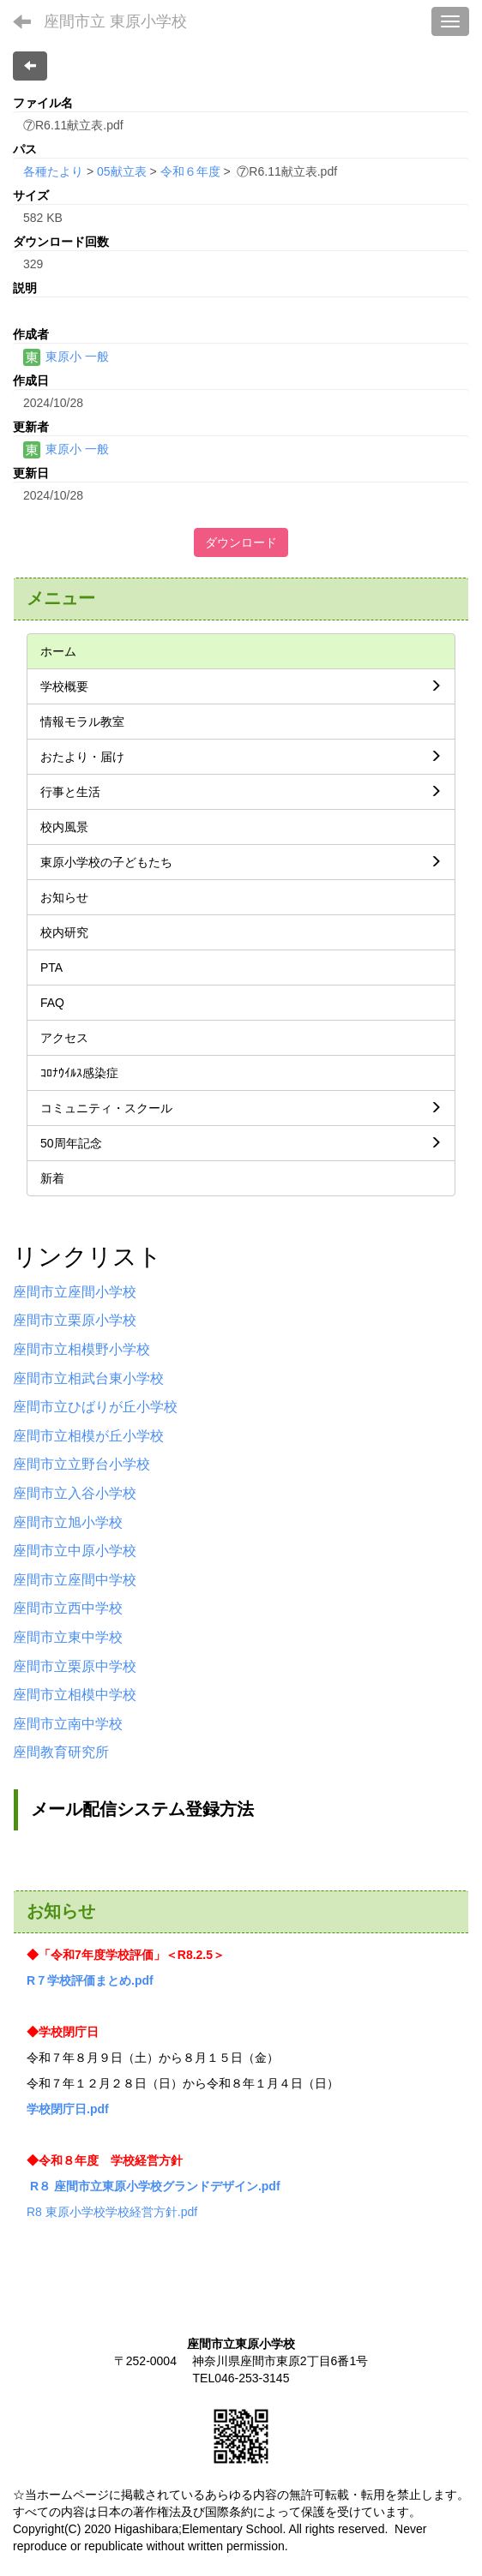 The width and height of the screenshot is (482, 2576). What do you see at coordinates (155, 2186) in the screenshot?
I see `R８ 座間市立東原小学校グランドデザイン.pdf` at bounding box center [155, 2186].